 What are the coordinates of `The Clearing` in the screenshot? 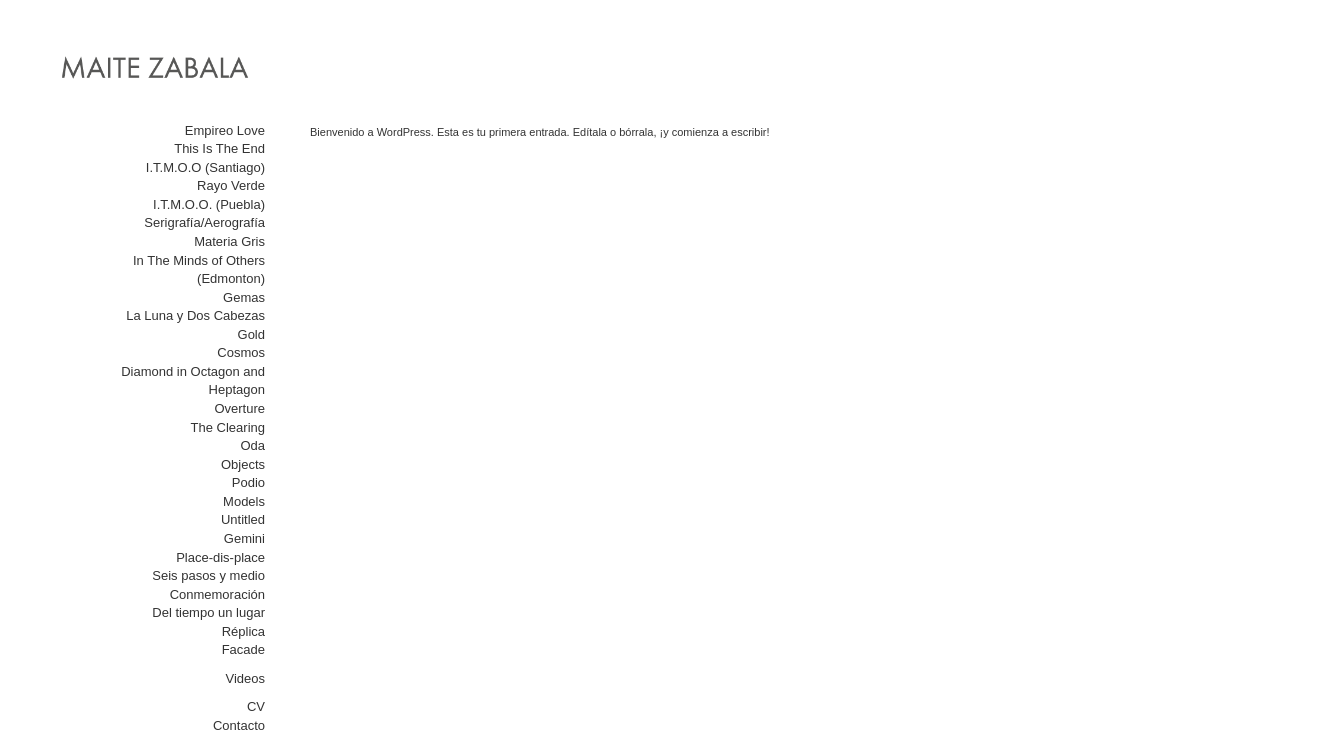 It's located at (228, 427).